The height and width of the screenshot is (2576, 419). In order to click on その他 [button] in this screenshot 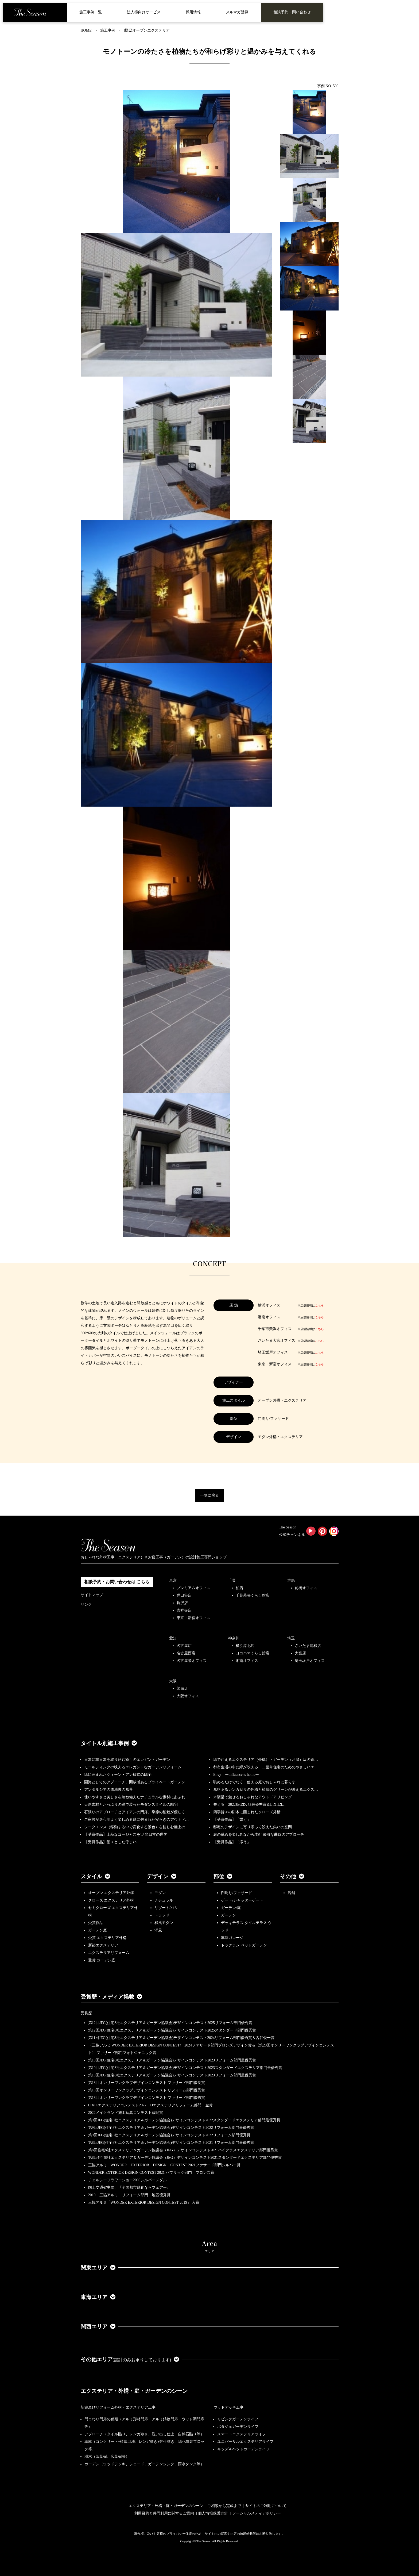, I will do `click(292, 1876)`.